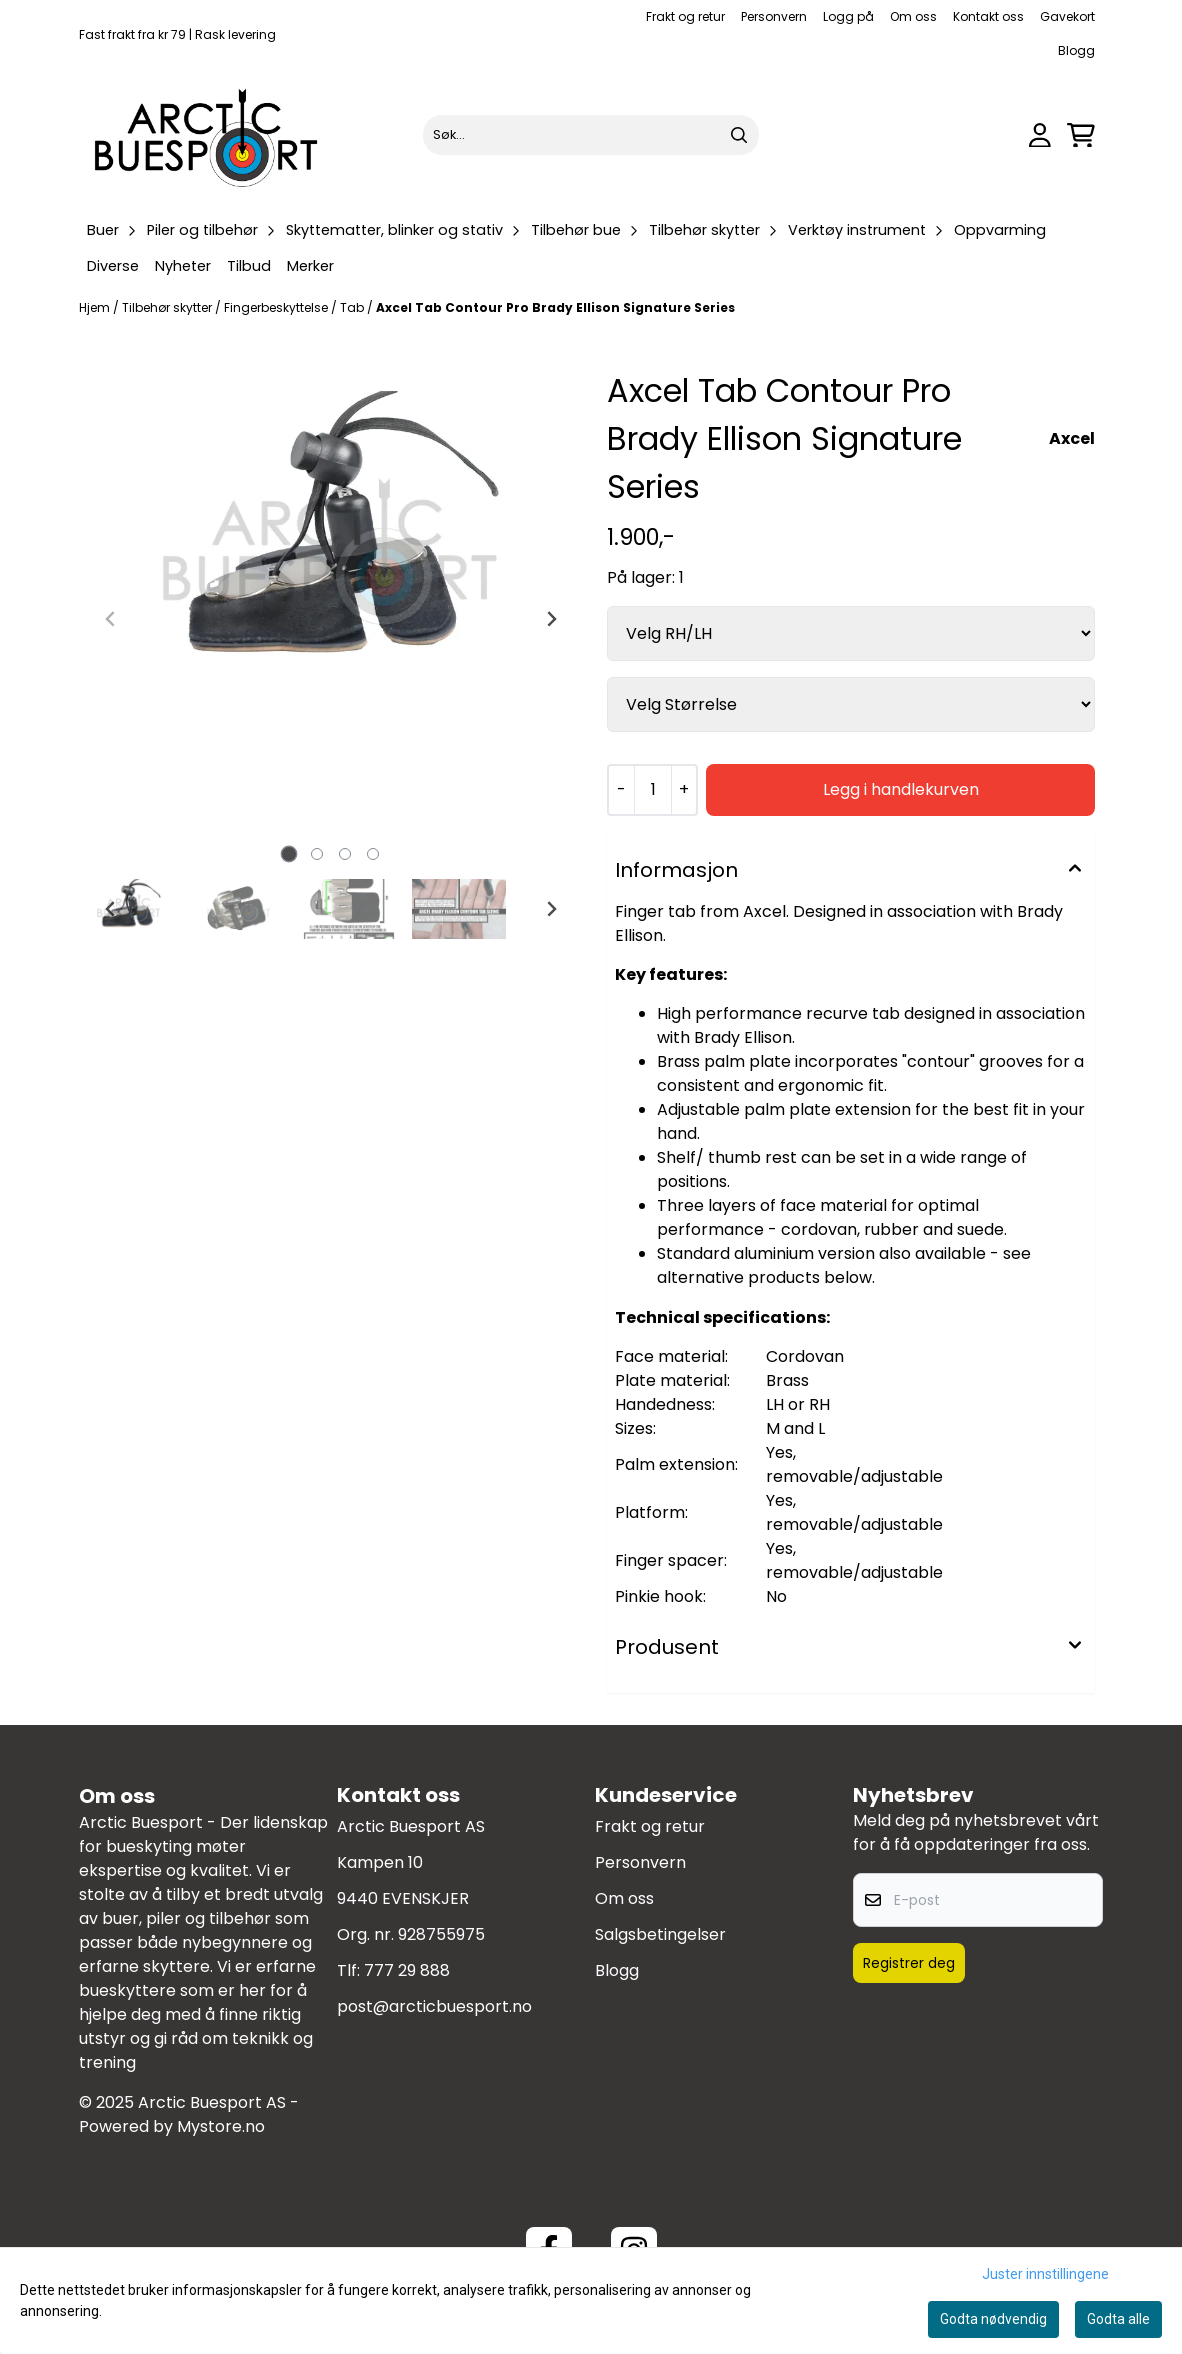 This screenshot has height=2354, width=1182. What do you see at coordinates (739, 135) in the screenshot?
I see `[Search]` at bounding box center [739, 135].